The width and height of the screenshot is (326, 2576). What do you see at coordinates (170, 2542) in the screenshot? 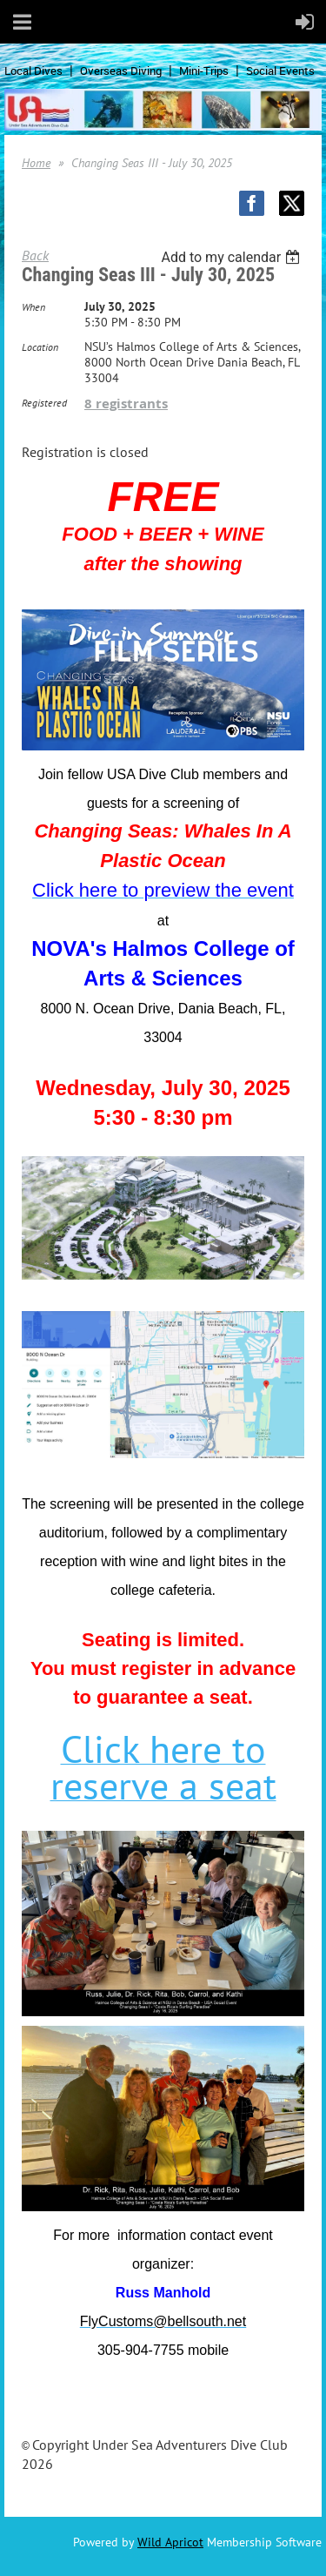
I see `Wild Apricot` at bounding box center [170, 2542].